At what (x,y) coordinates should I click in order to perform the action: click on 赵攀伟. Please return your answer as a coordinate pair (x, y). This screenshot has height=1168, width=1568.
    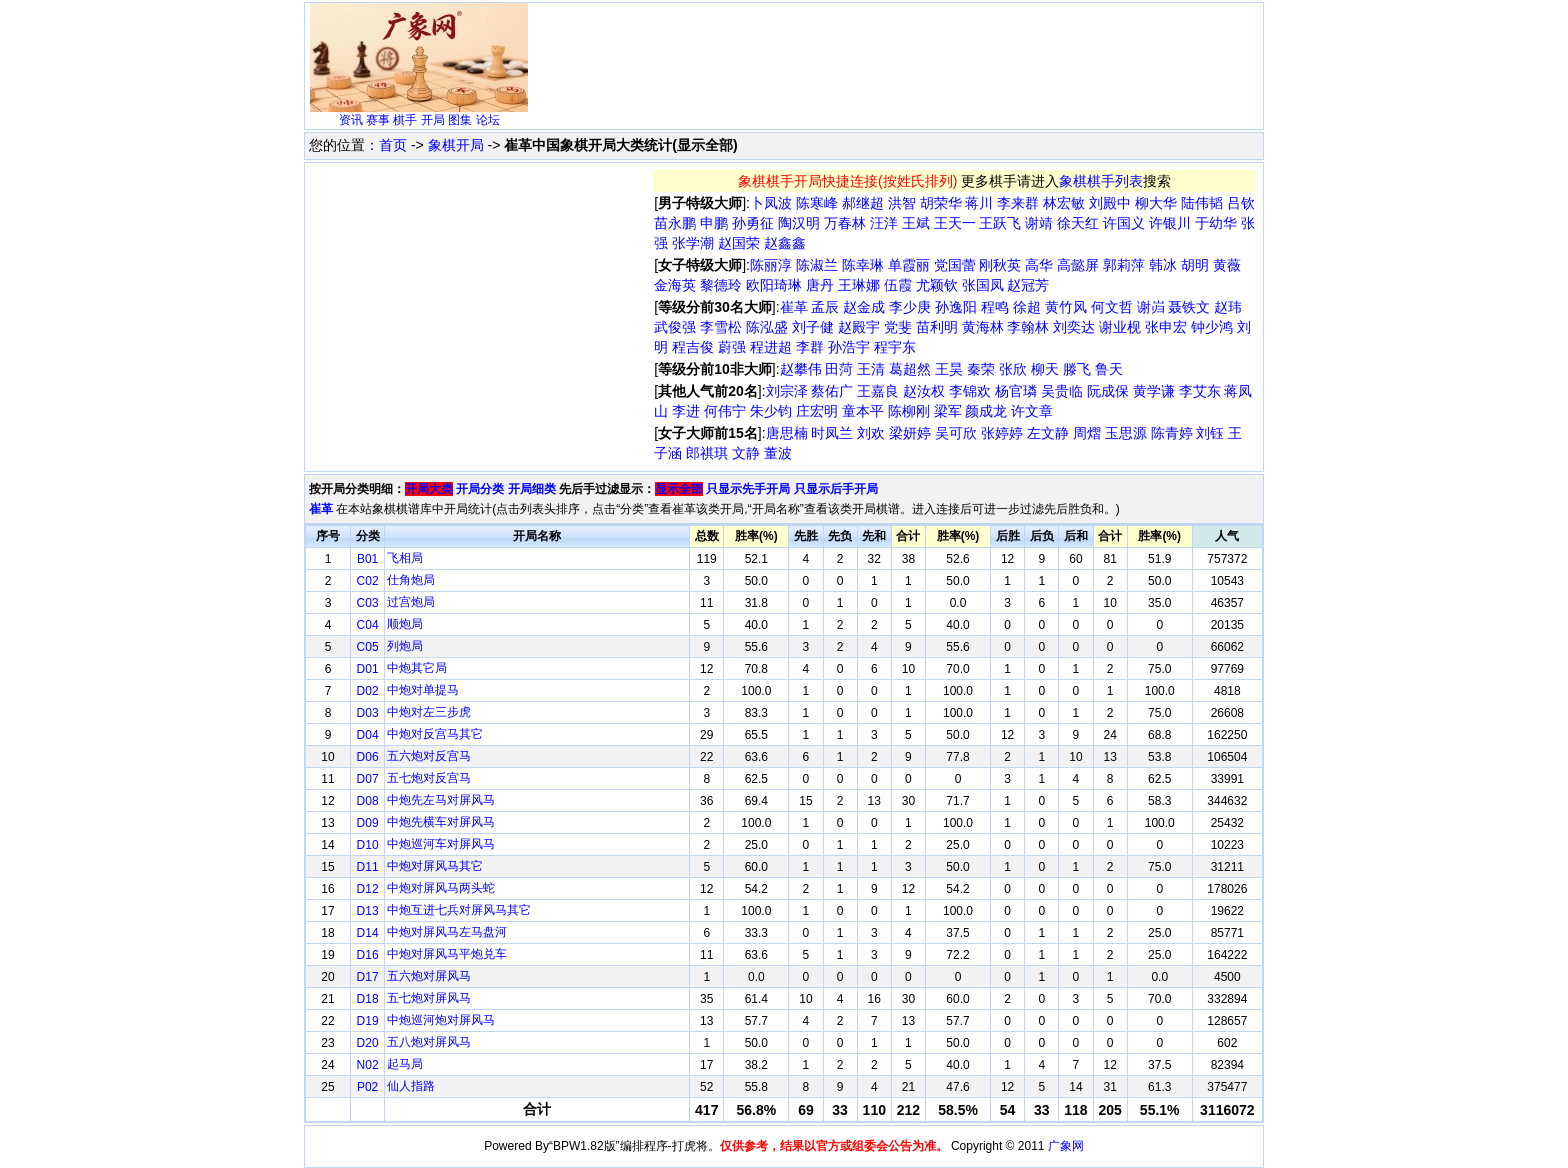
    Looking at the image, I should click on (801, 369).